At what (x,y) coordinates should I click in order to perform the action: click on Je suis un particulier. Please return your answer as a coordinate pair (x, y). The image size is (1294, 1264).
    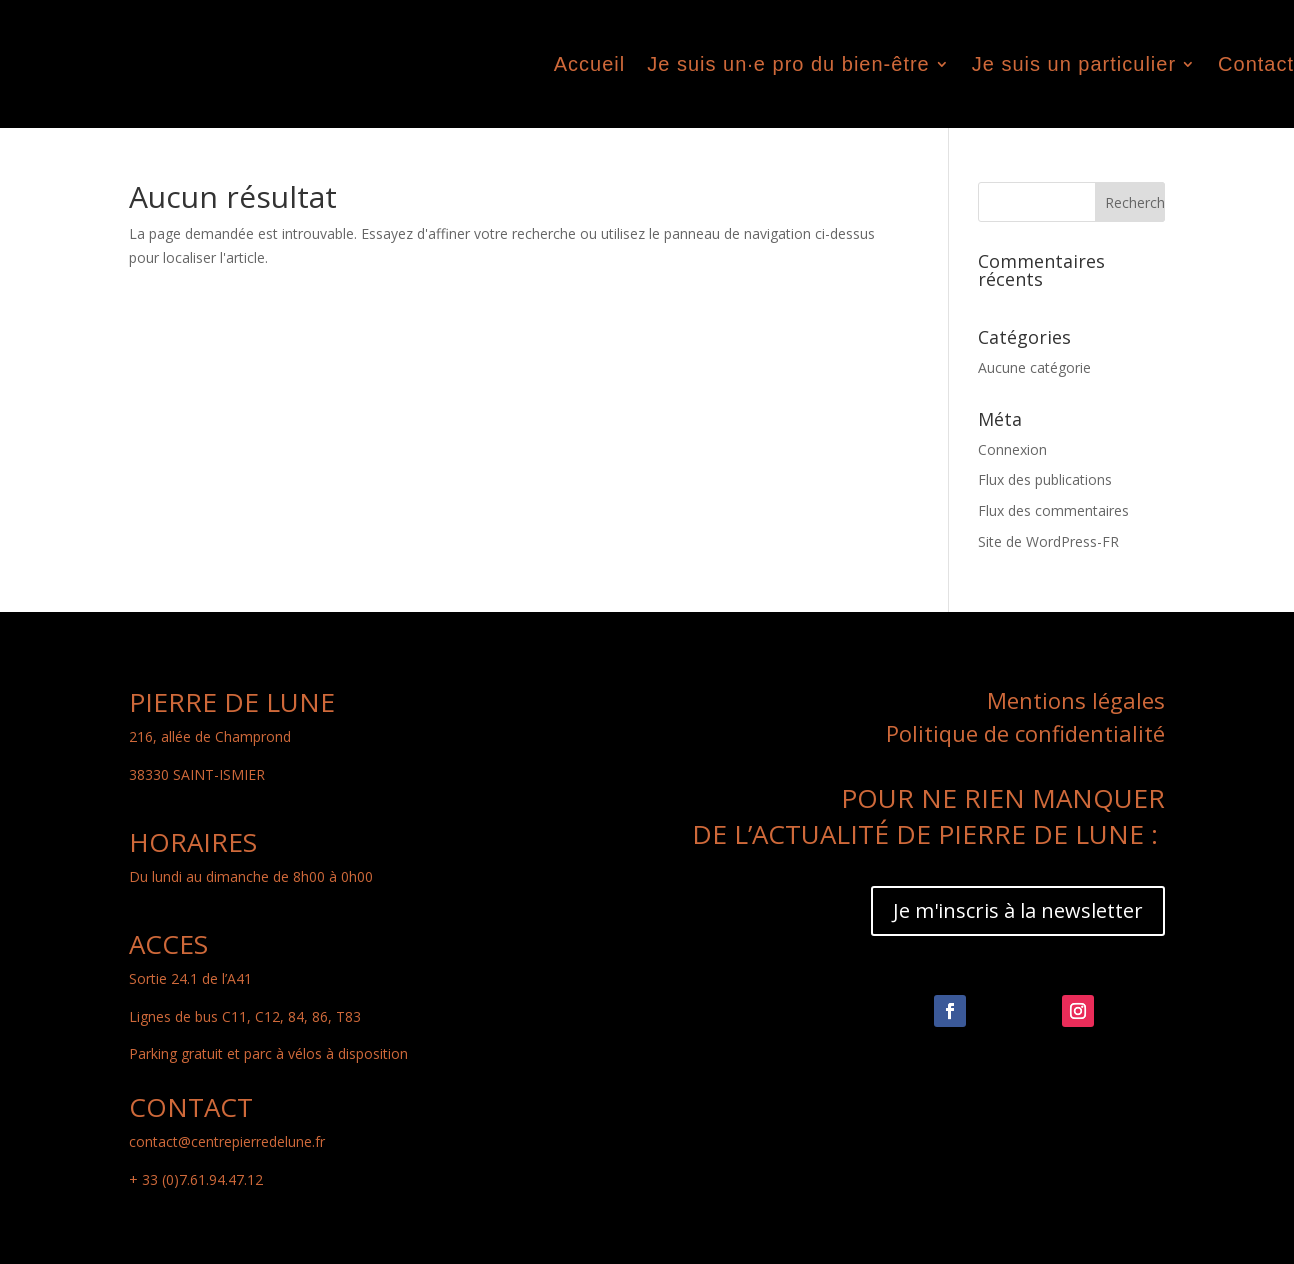
    Looking at the image, I should click on (1074, 64).